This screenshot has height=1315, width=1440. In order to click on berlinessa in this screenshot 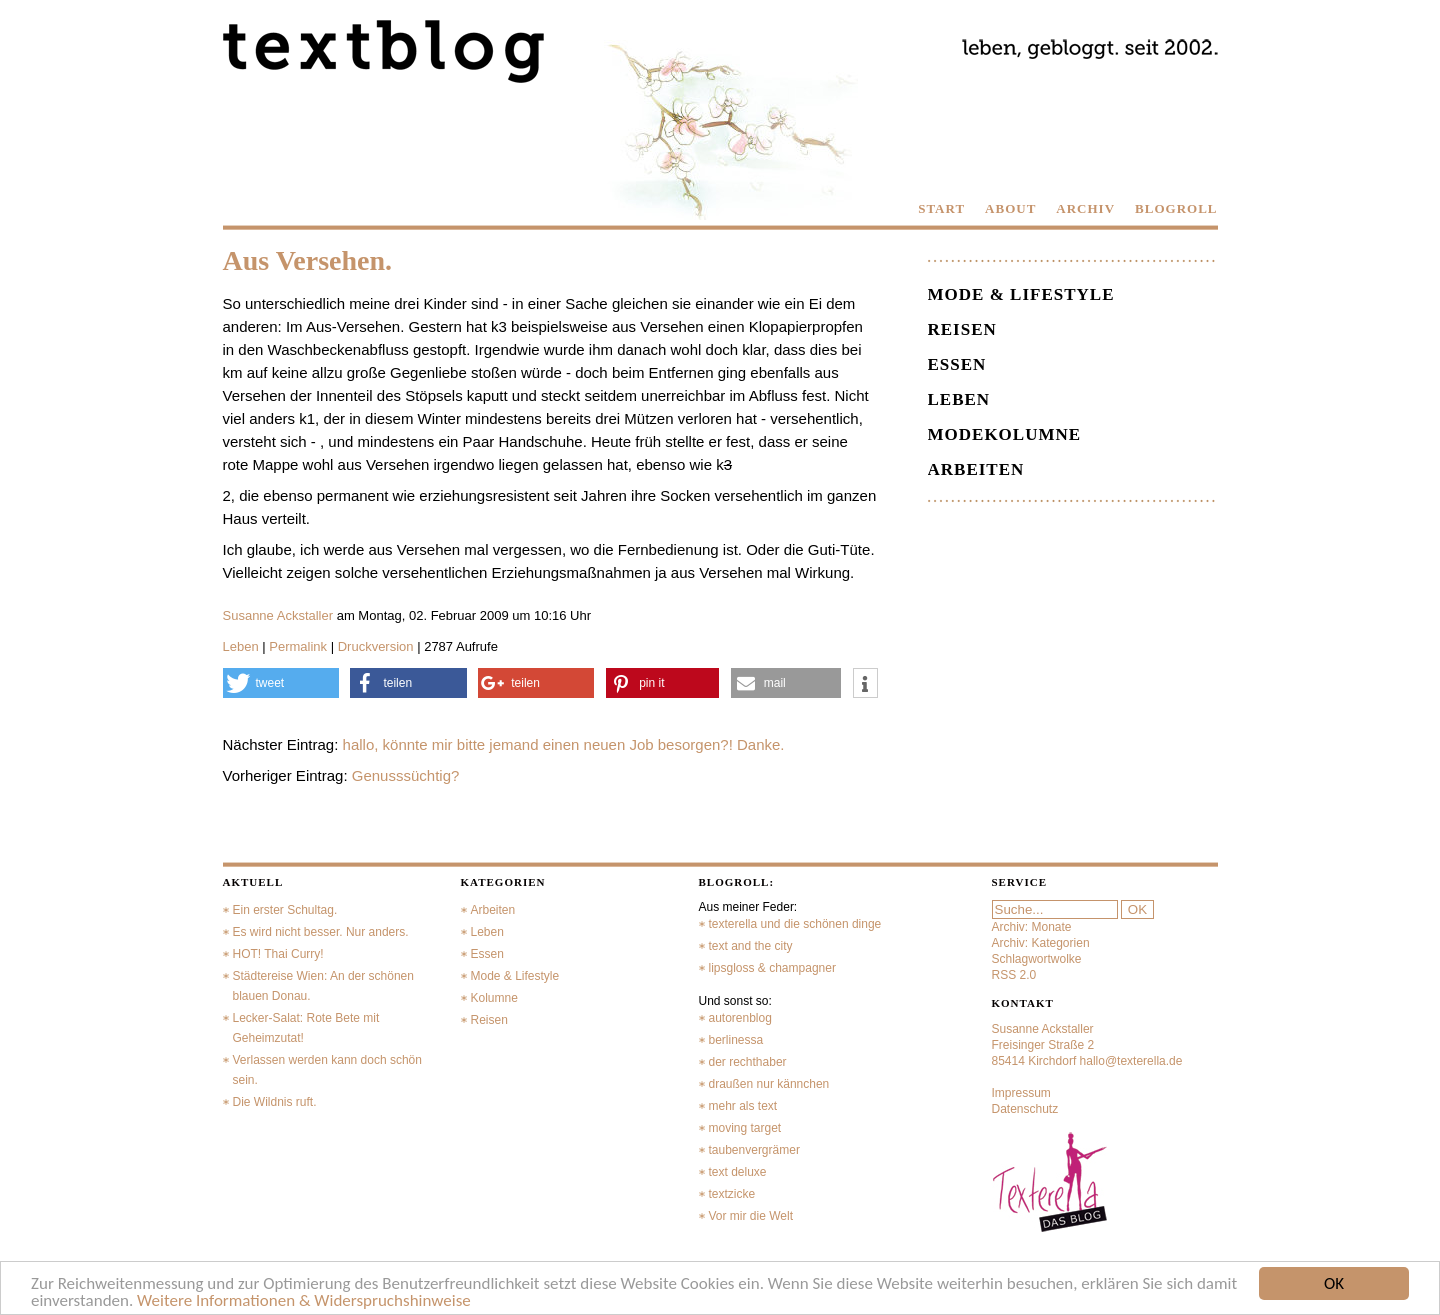, I will do `click(736, 1040)`.